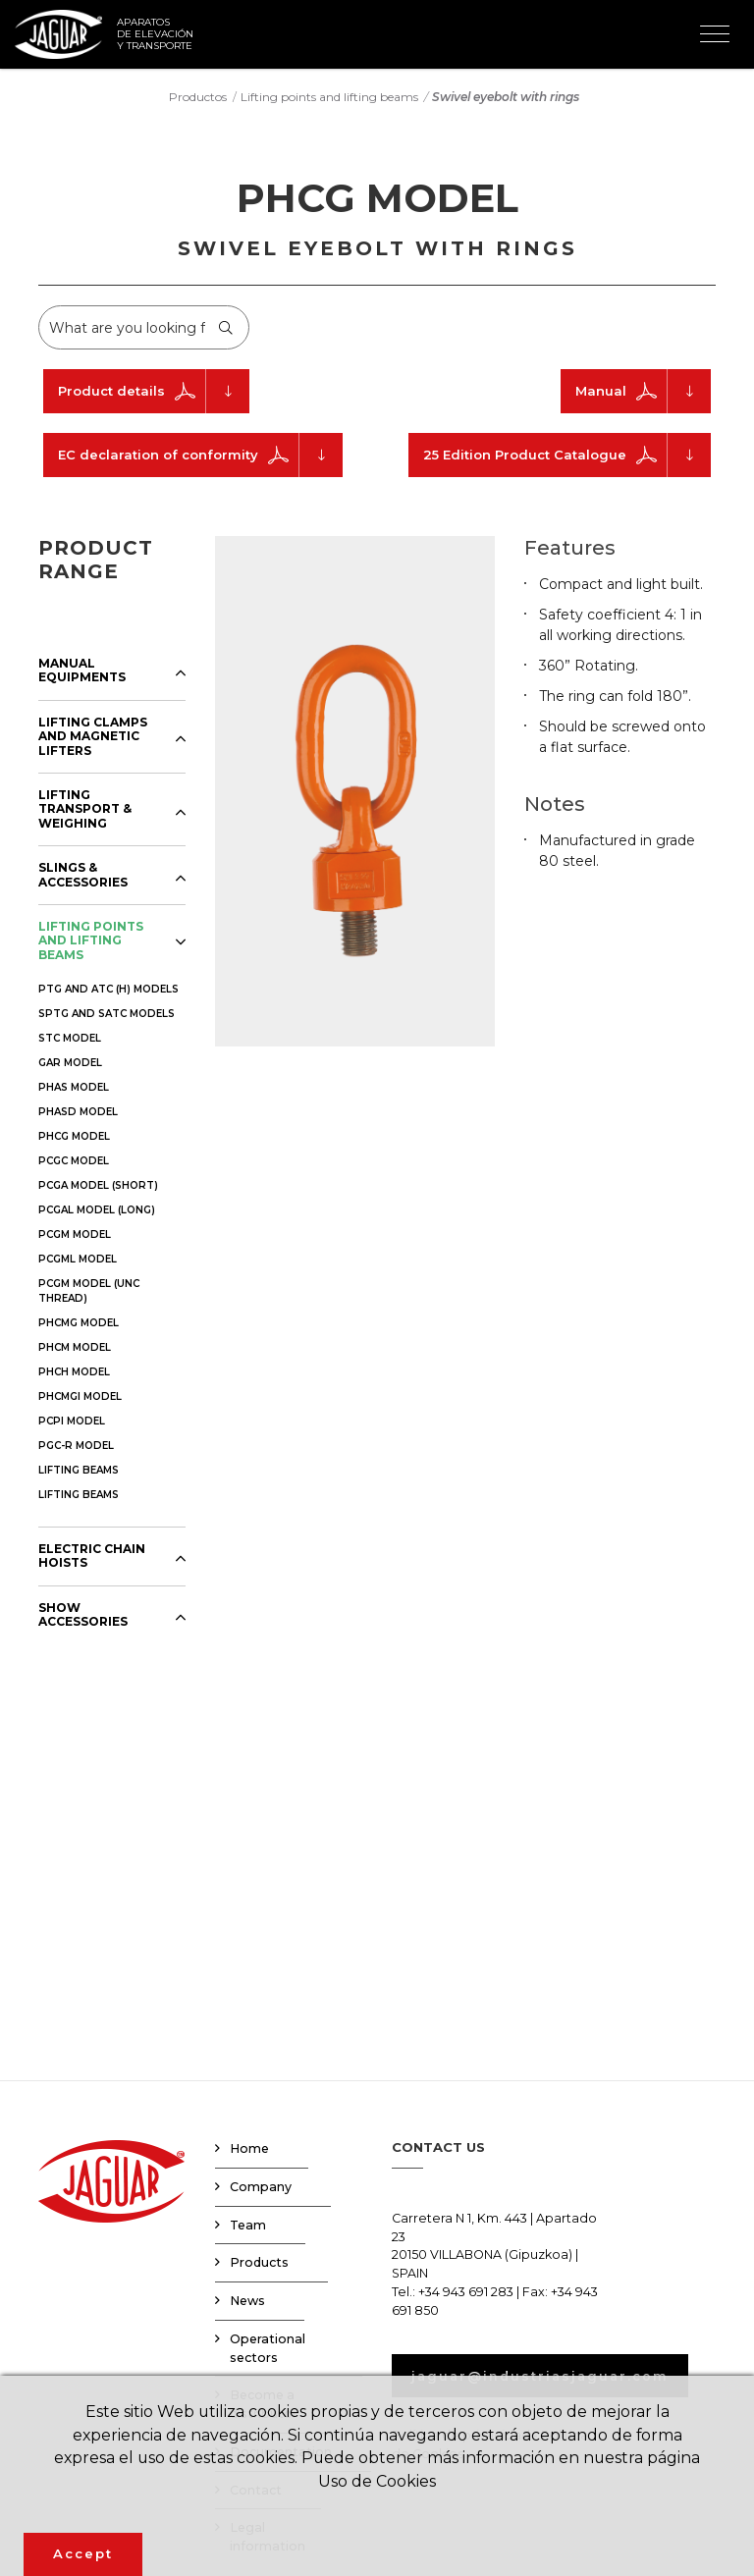 The image size is (754, 2576). I want to click on PCGA MODEL (SHORT), so click(98, 1185).